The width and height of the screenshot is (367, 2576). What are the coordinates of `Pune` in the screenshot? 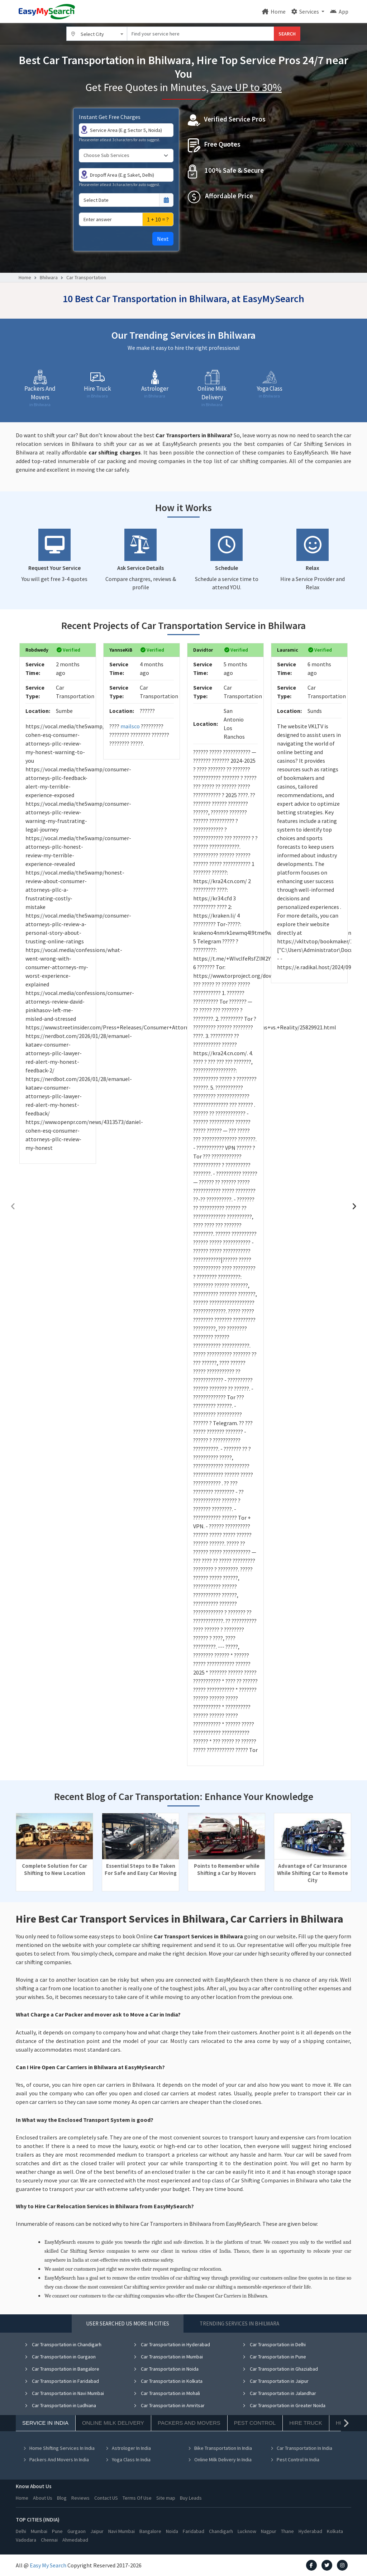 It's located at (57, 2531).